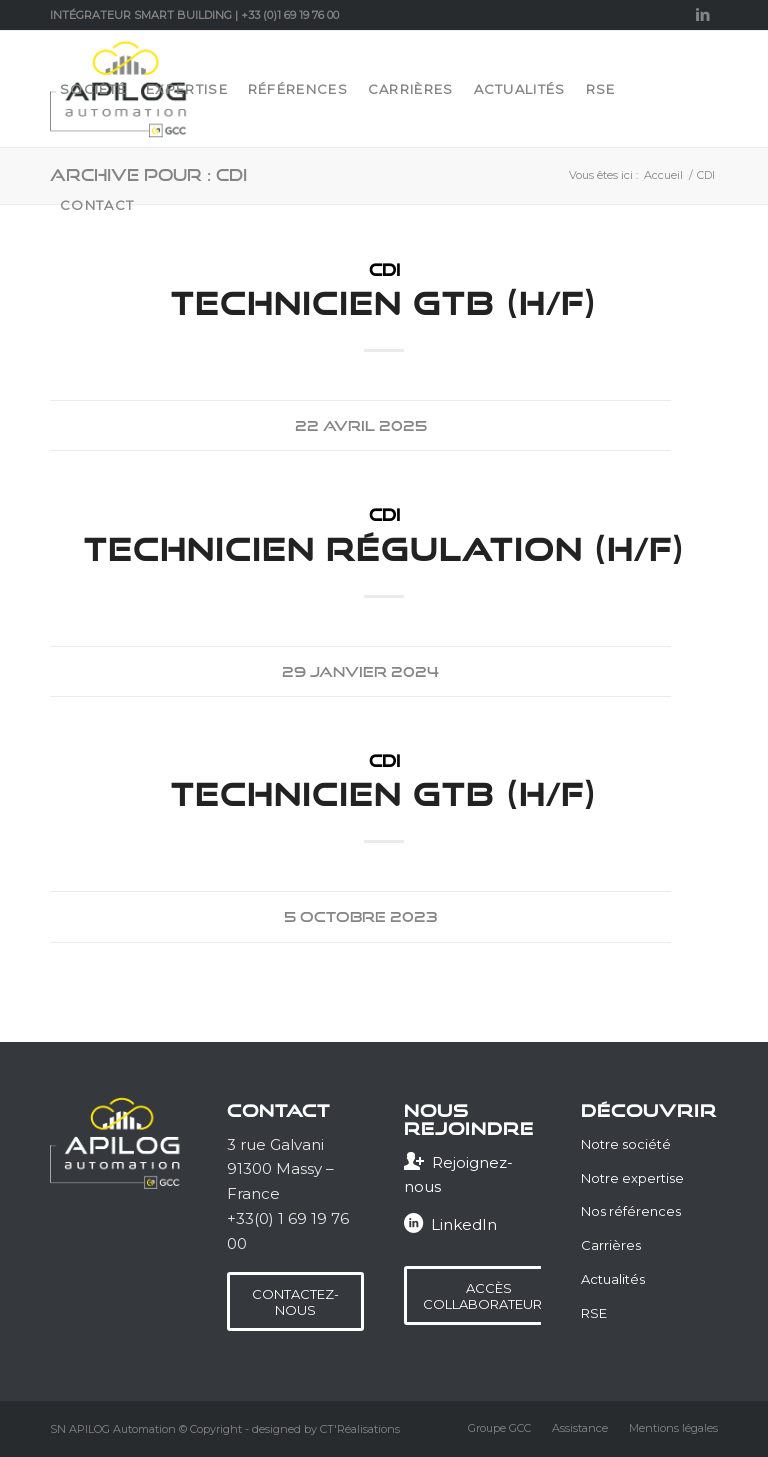 Image resolution: width=768 pixels, height=1457 pixels. What do you see at coordinates (611, 1245) in the screenshot?
I see `Carrières` at bounding box center [611, 1245].